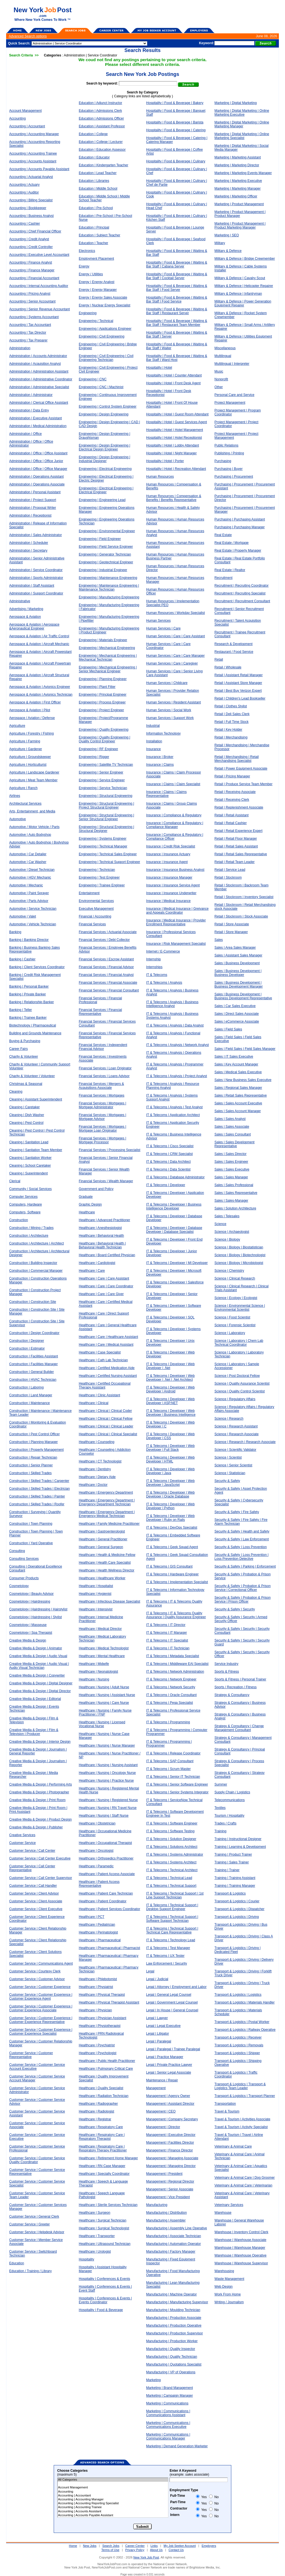 Image resolution: width=285 pixels, height=2576 pixels. Describe the element at coordinates (174, 438) in the screenshot. I see `Hospitality | Hotel | Hotel Receptionist` at that location.